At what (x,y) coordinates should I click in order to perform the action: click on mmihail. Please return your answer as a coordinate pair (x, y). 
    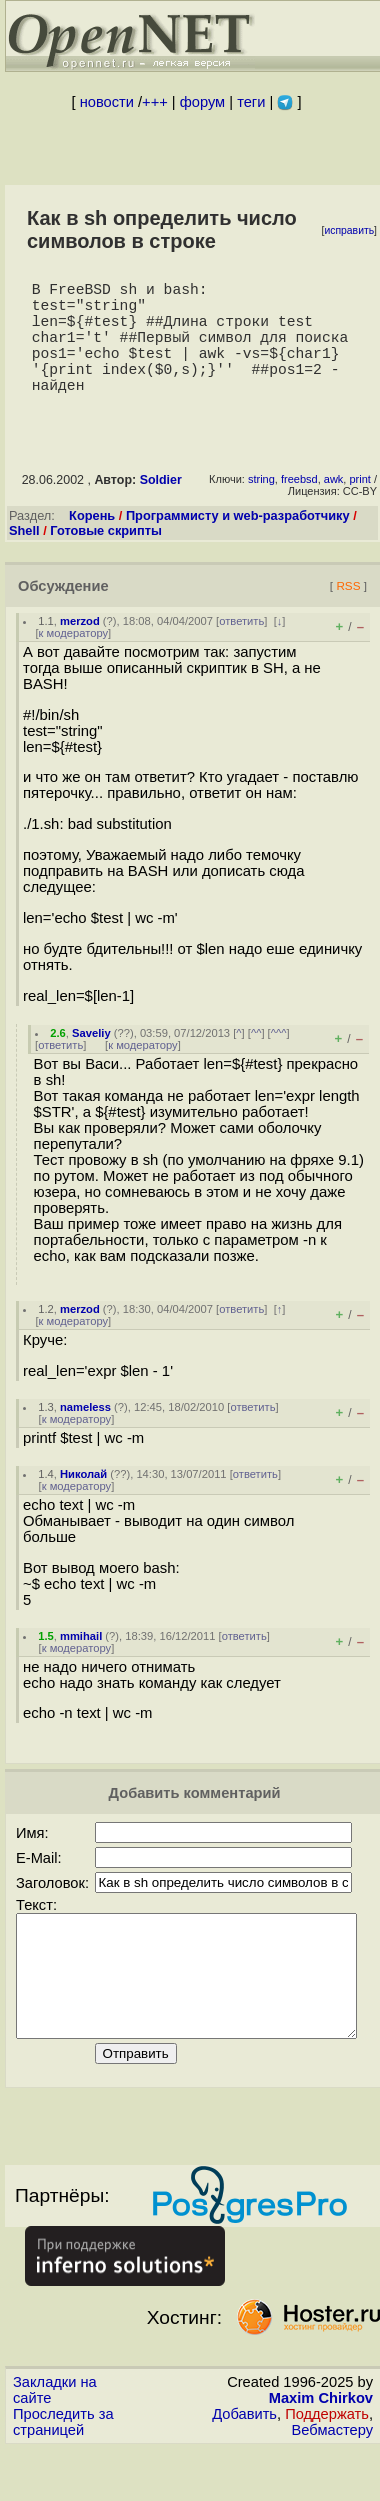
    Looking at the image, I should click on (81, 1664).